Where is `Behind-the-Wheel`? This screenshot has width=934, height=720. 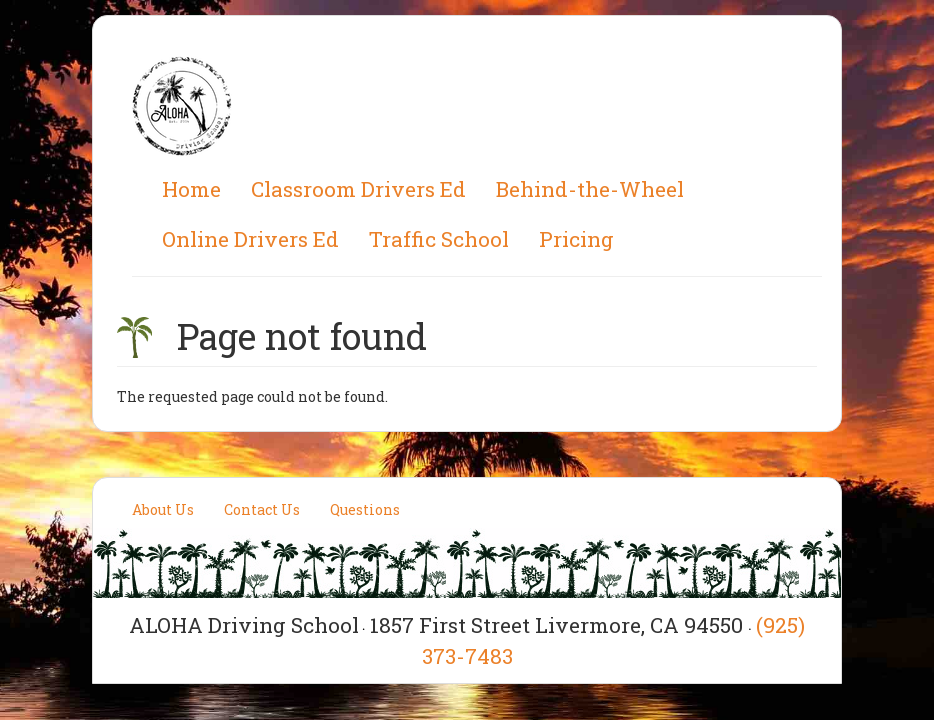 Behind-the-Wheel is located at coordinates (590, 189).